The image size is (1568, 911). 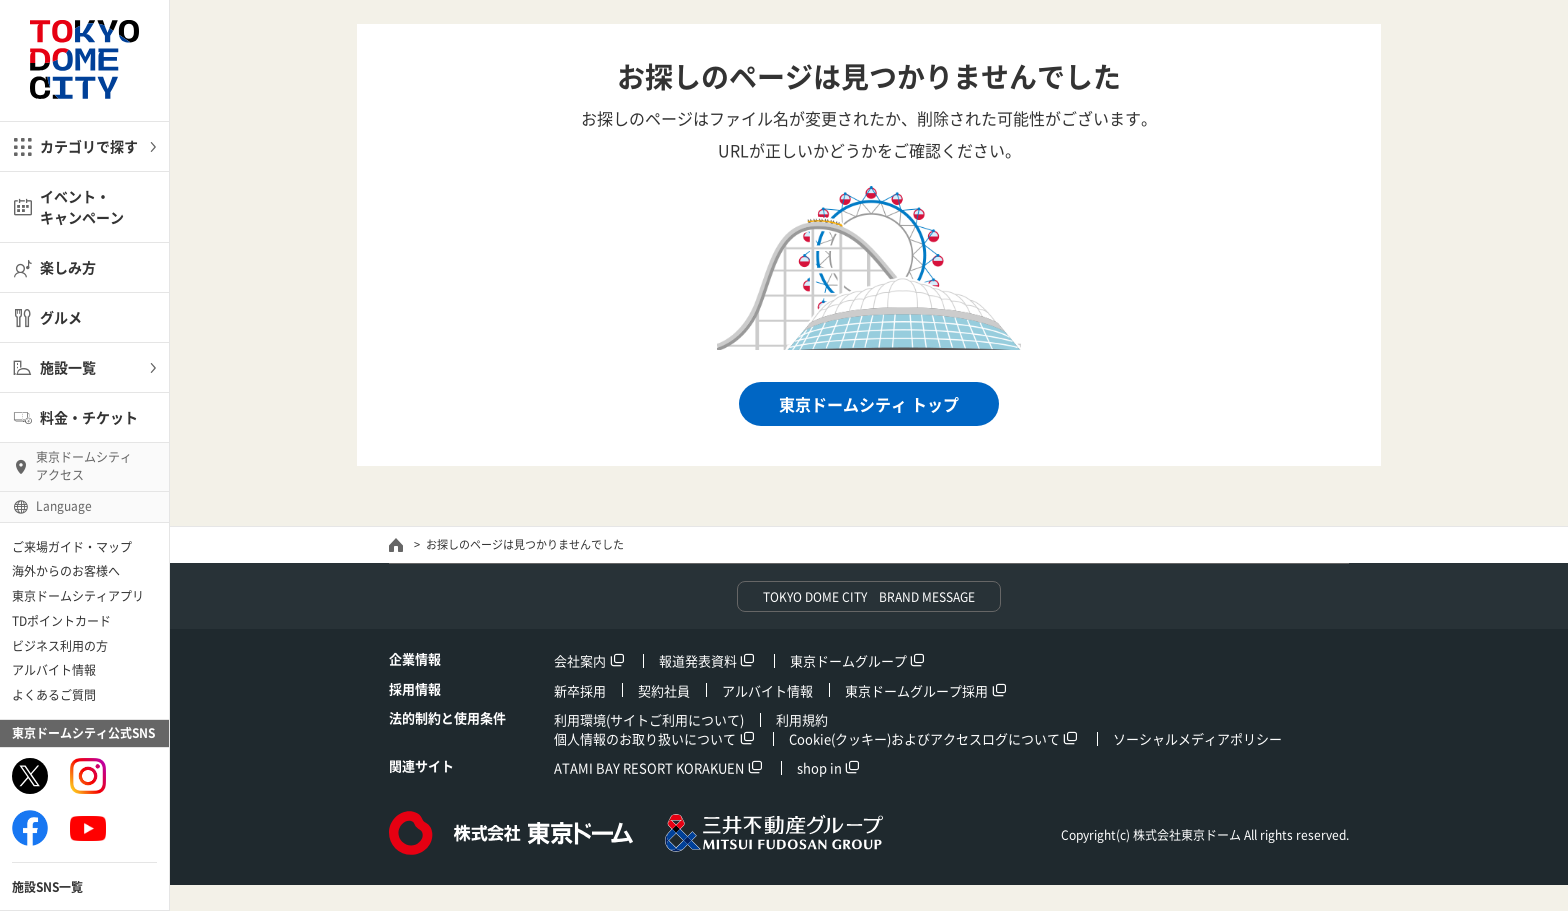 What do you see at coordinates (580, 660) in the screenshot?
I see `会社案内` at bounding box center [580, 660].